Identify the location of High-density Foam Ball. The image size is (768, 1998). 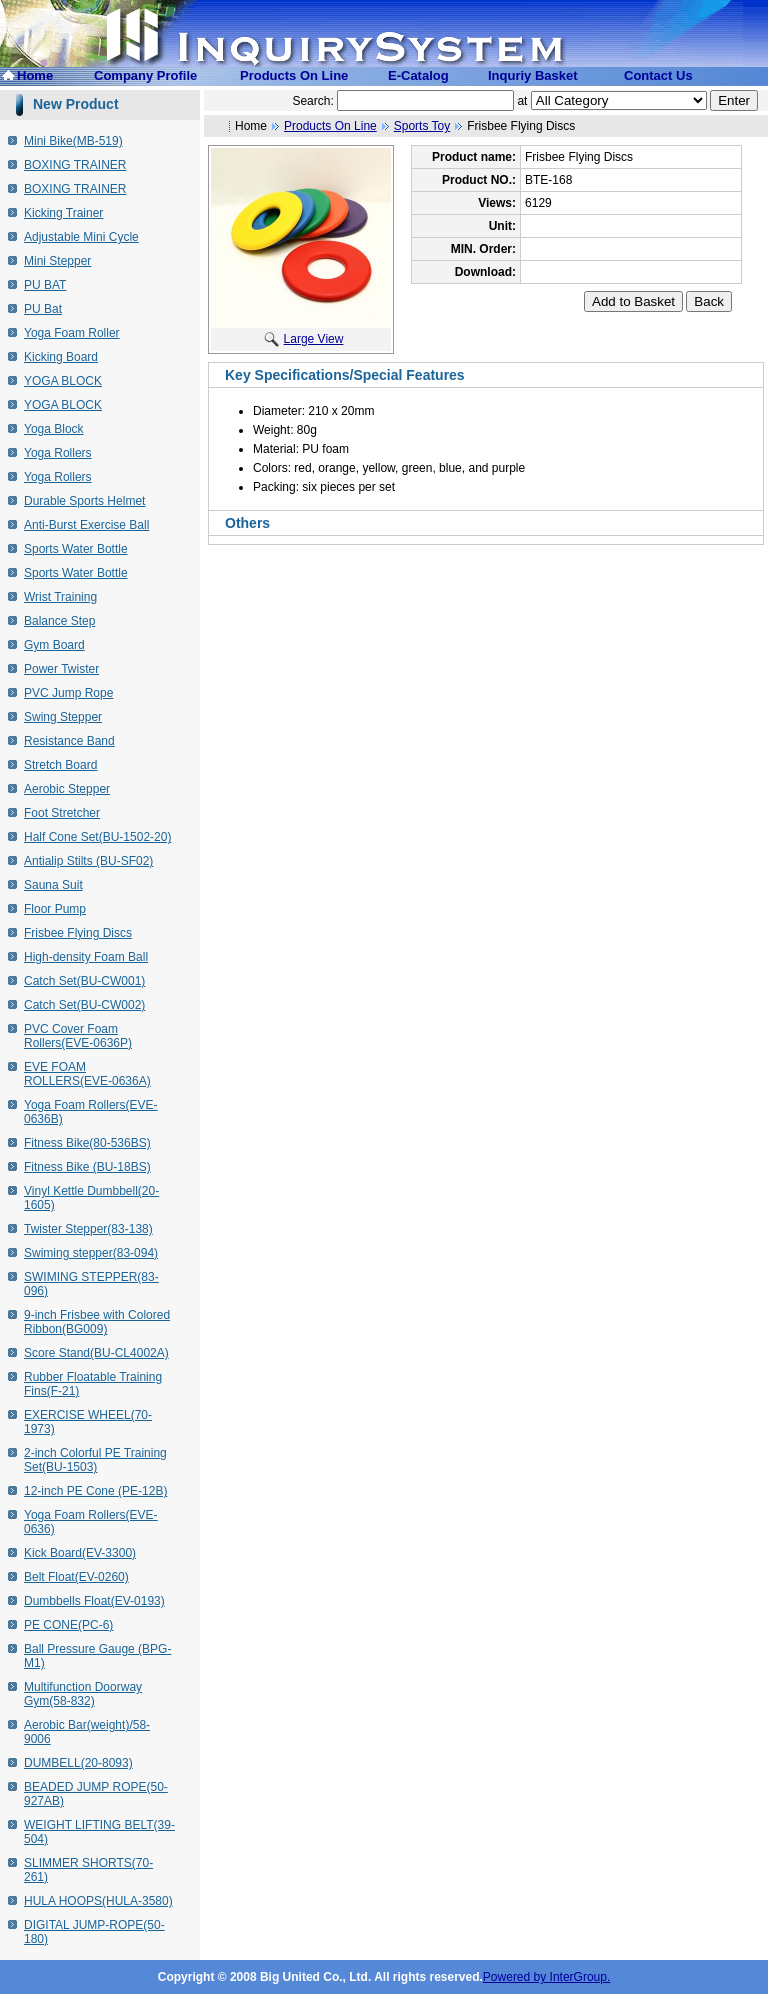
(86, 957).